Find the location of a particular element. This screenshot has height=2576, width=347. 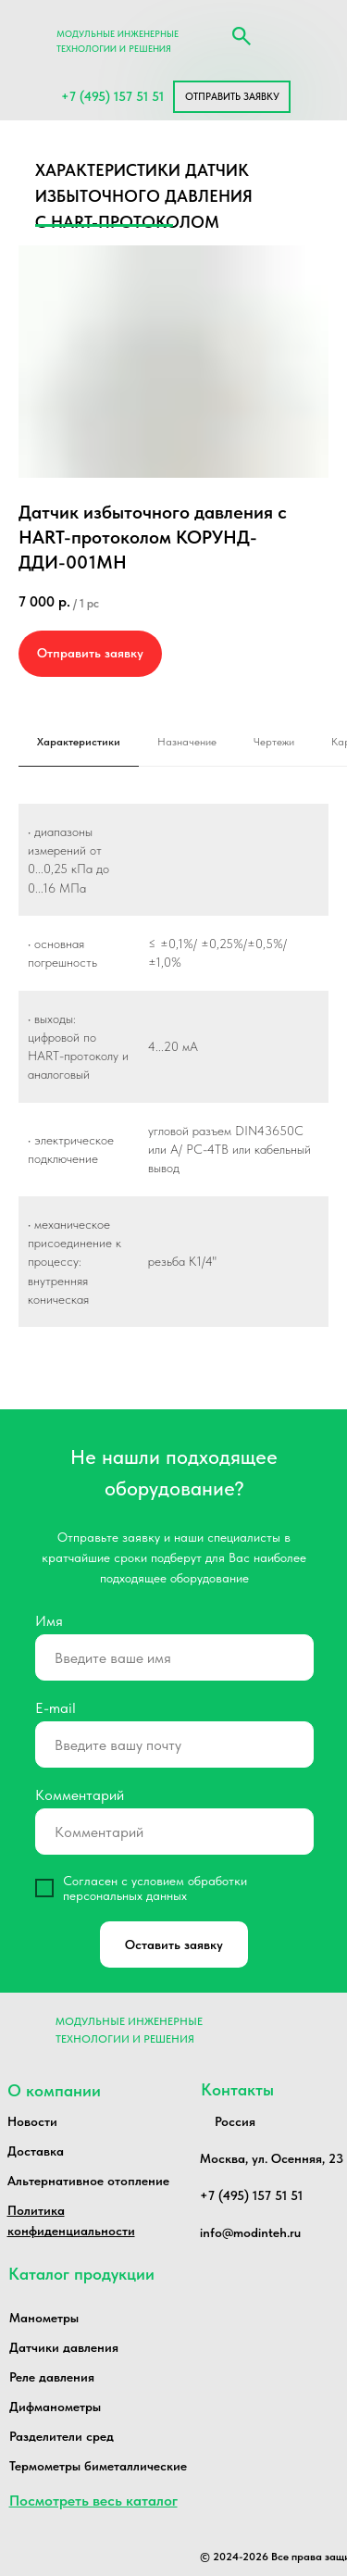

Разделители сред is located at coordinates (61, 2436).